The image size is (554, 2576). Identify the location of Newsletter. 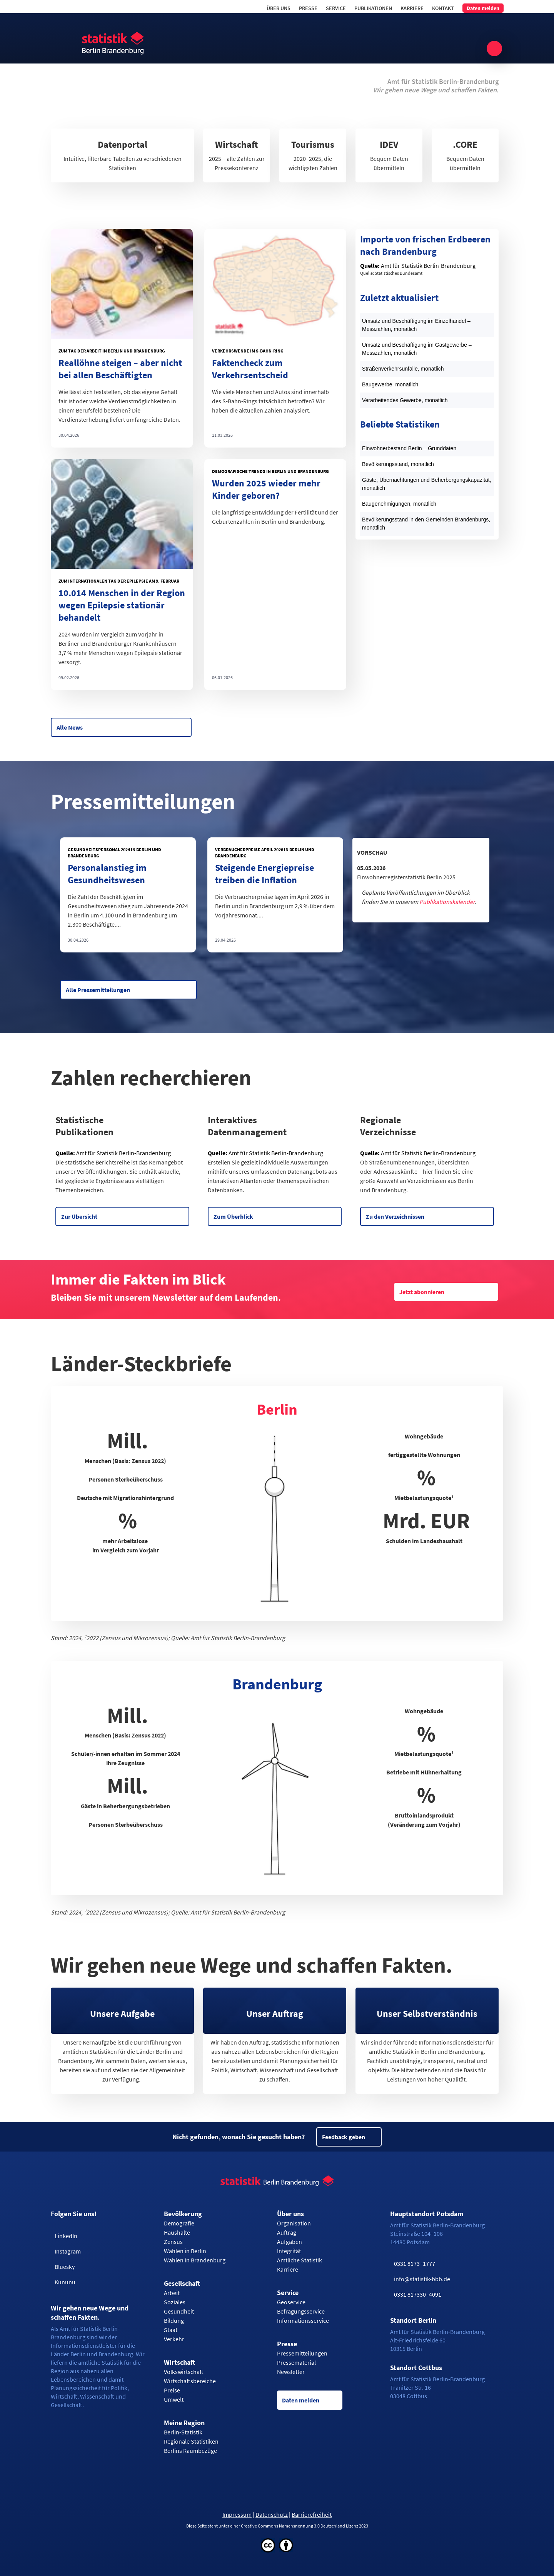
(291, 2372).